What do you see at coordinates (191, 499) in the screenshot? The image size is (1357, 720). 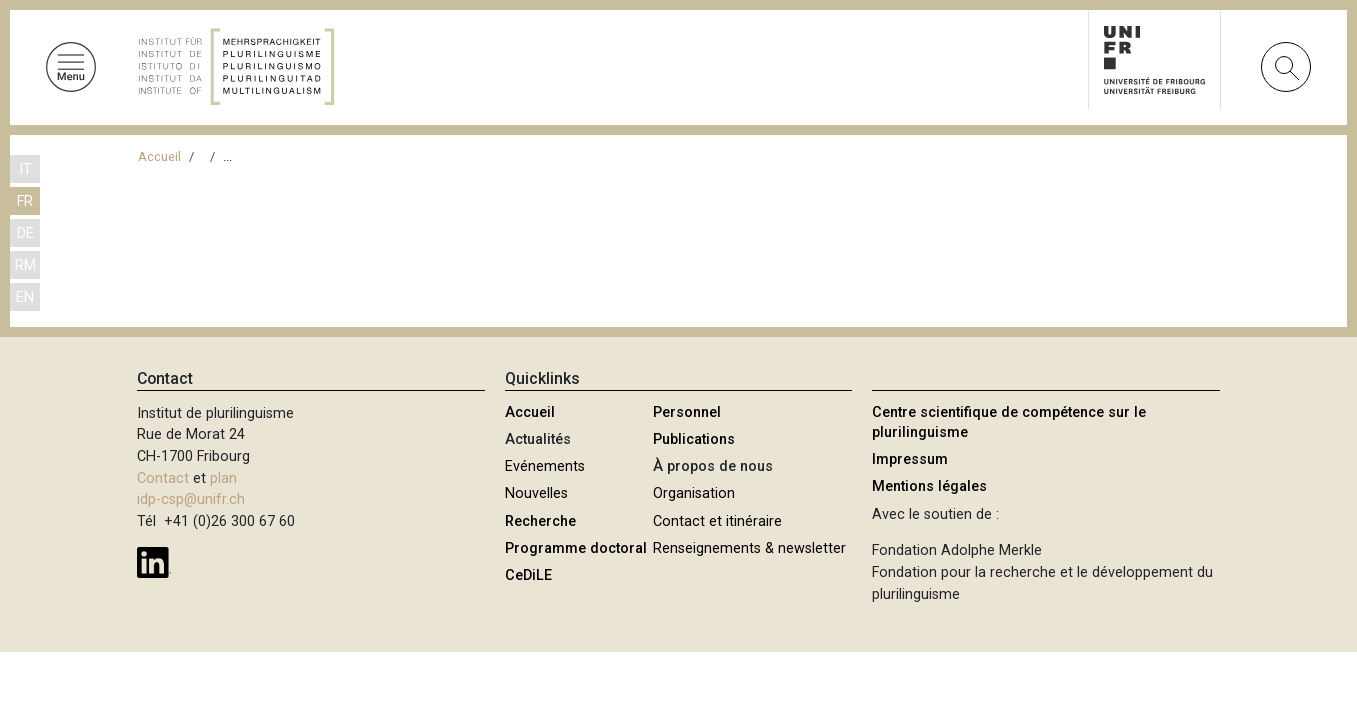 I see `idp-csp@unifr.ch` at bounding box center [191, 499].